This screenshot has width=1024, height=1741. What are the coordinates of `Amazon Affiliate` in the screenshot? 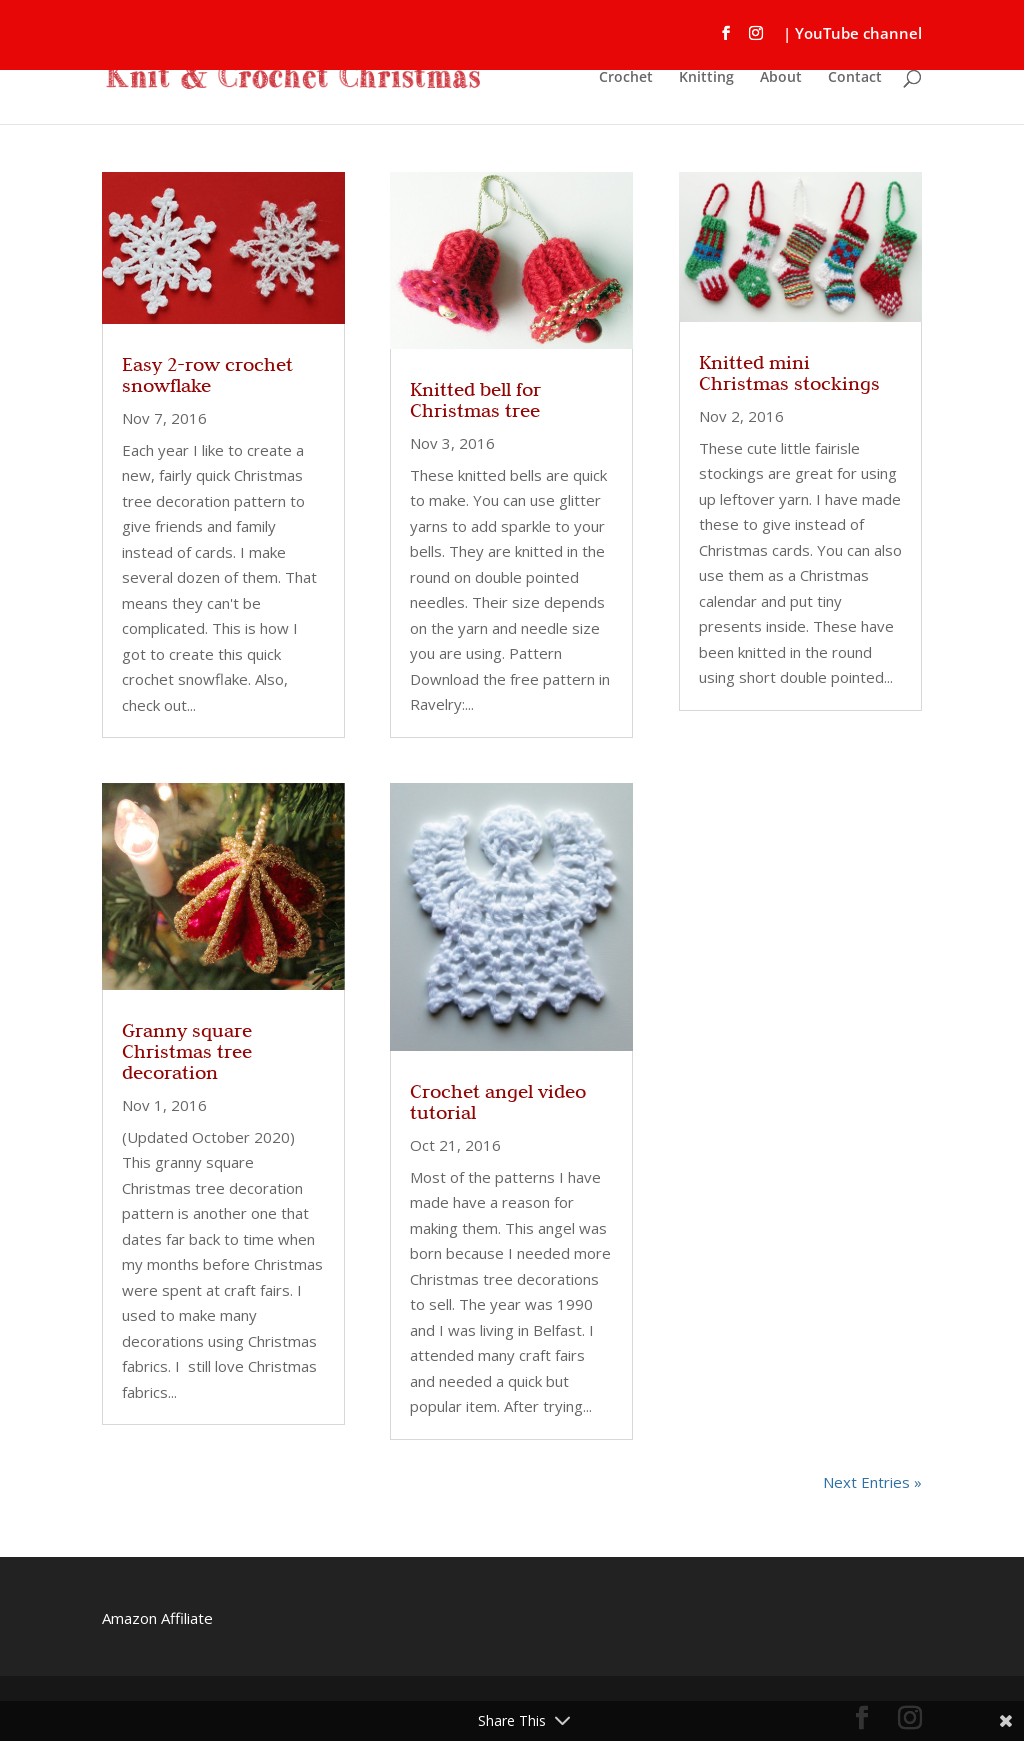 It's located at (157, 1618).